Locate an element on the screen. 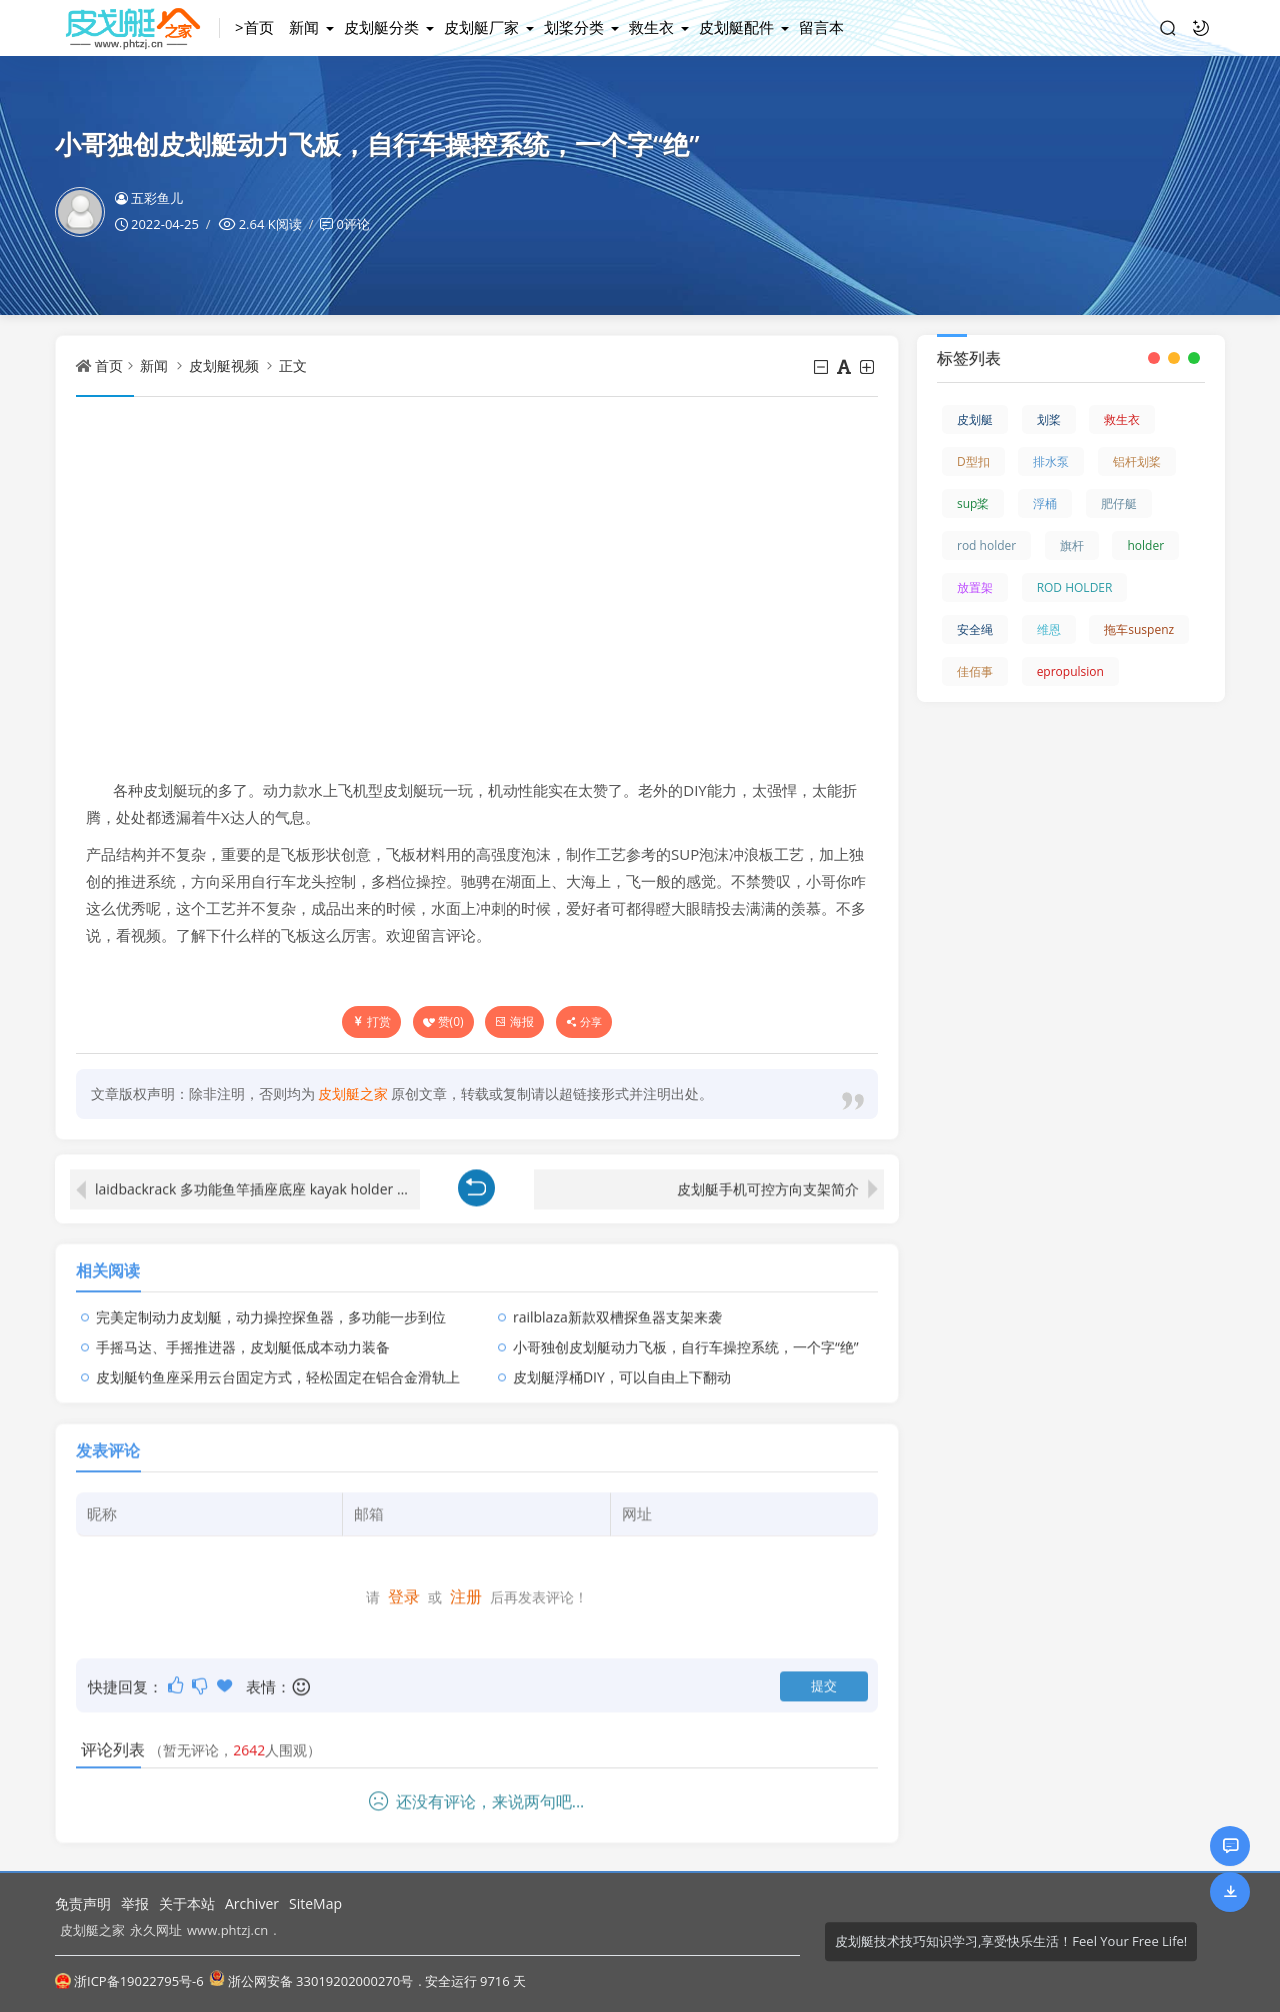 The height and width of the screenshot is (2012, 1280). 举报 is located at coordinates (135, 1903).